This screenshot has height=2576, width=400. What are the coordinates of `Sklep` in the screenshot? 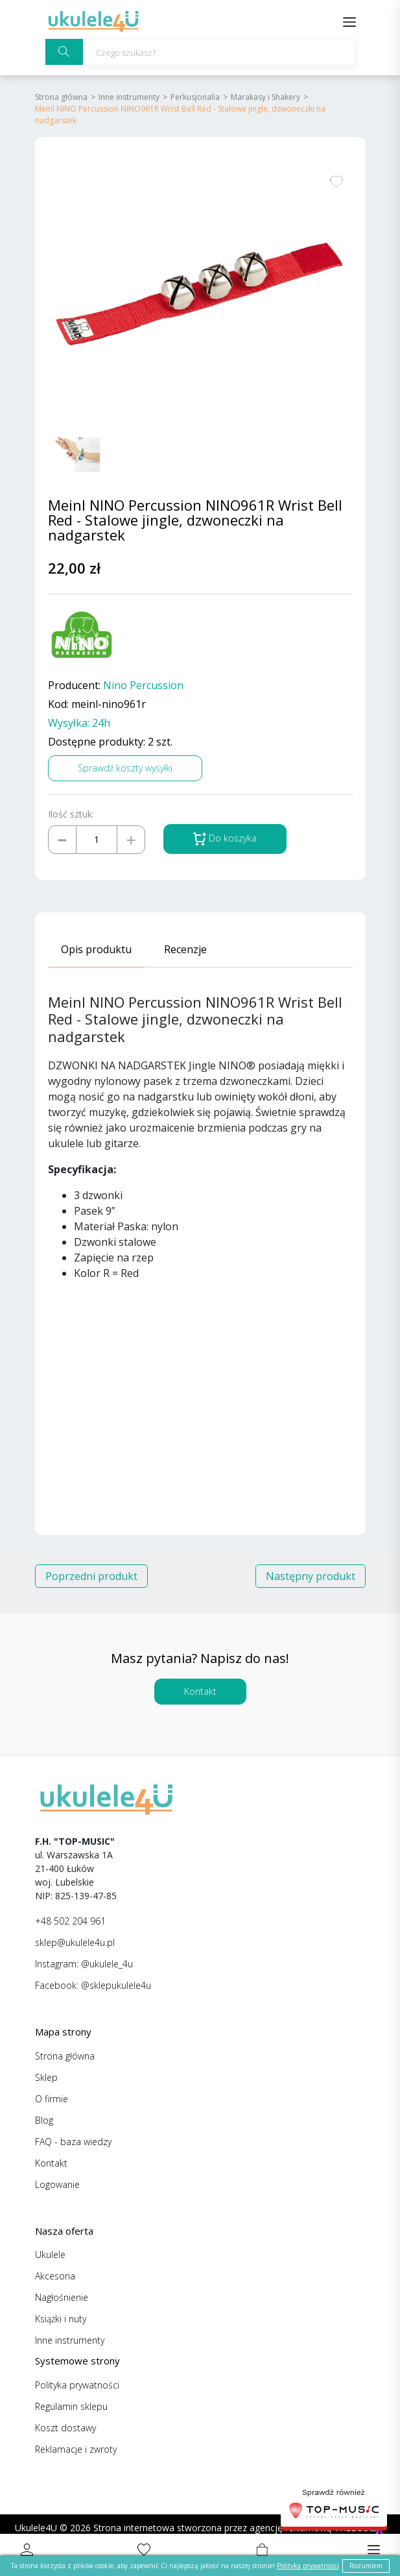 It's located at (46, 2077).